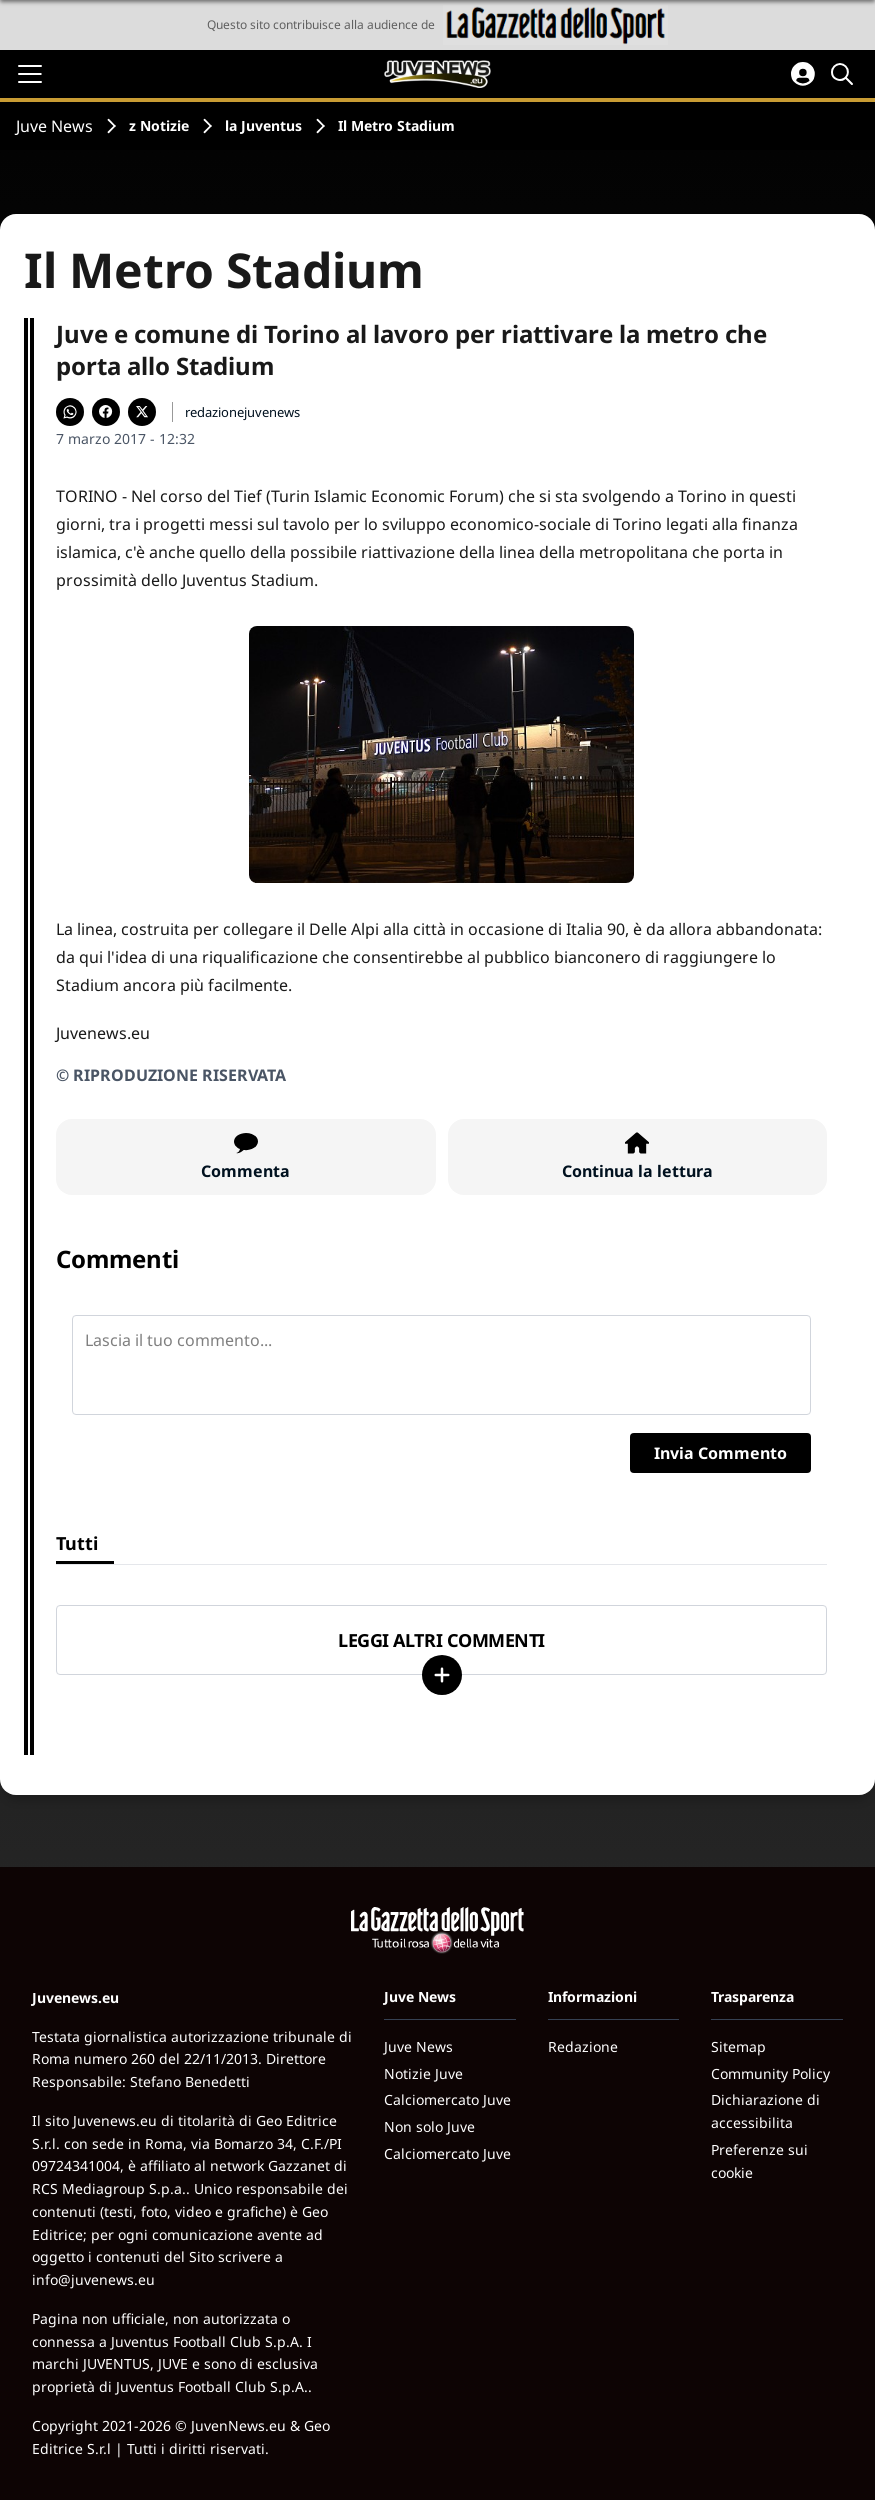  What do you see at coordinates (54, 126) in the screenshot?
I see `Juve News` at bounding box center [54, 126].